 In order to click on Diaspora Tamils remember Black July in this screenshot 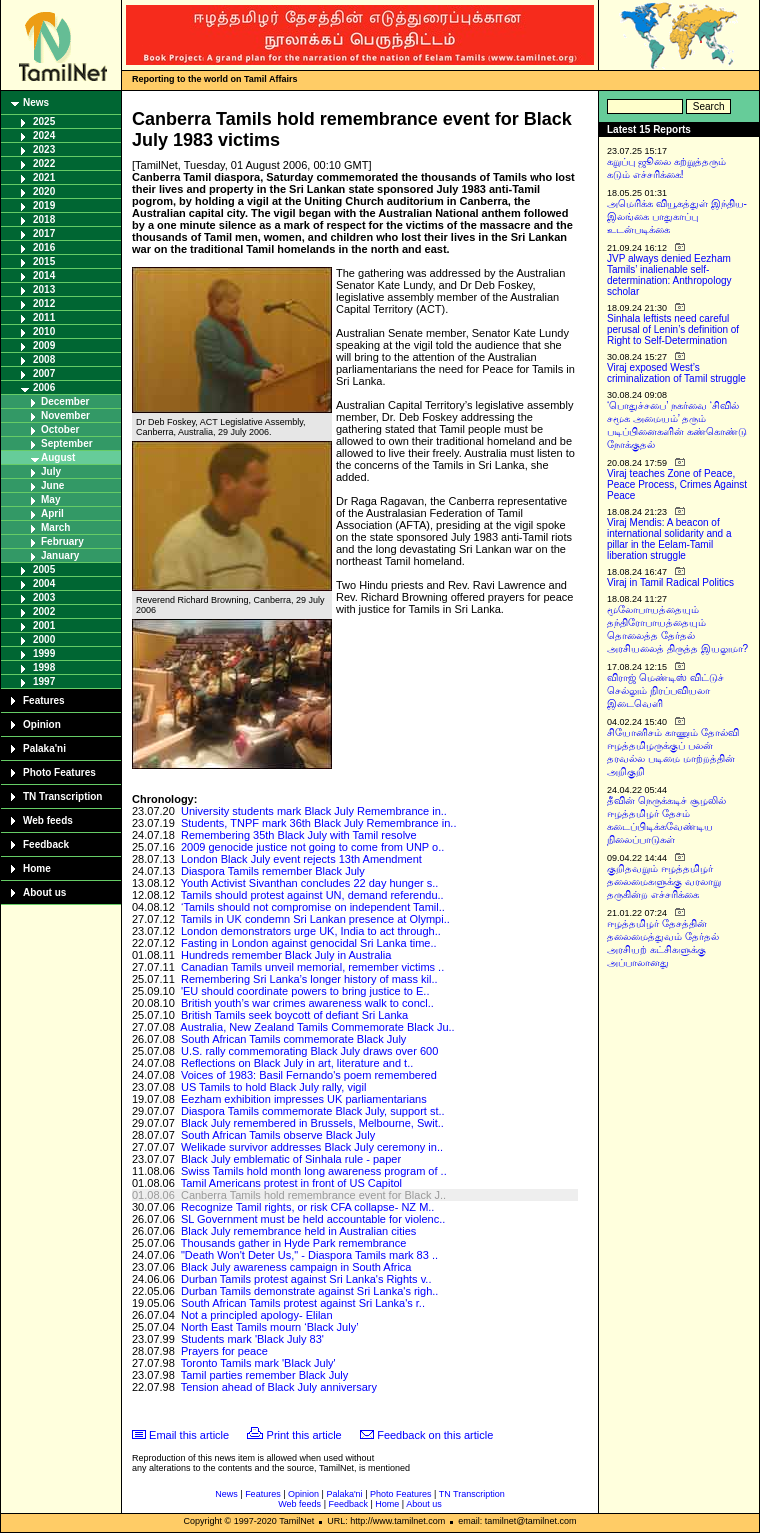, I will do `click(273, 871)`.